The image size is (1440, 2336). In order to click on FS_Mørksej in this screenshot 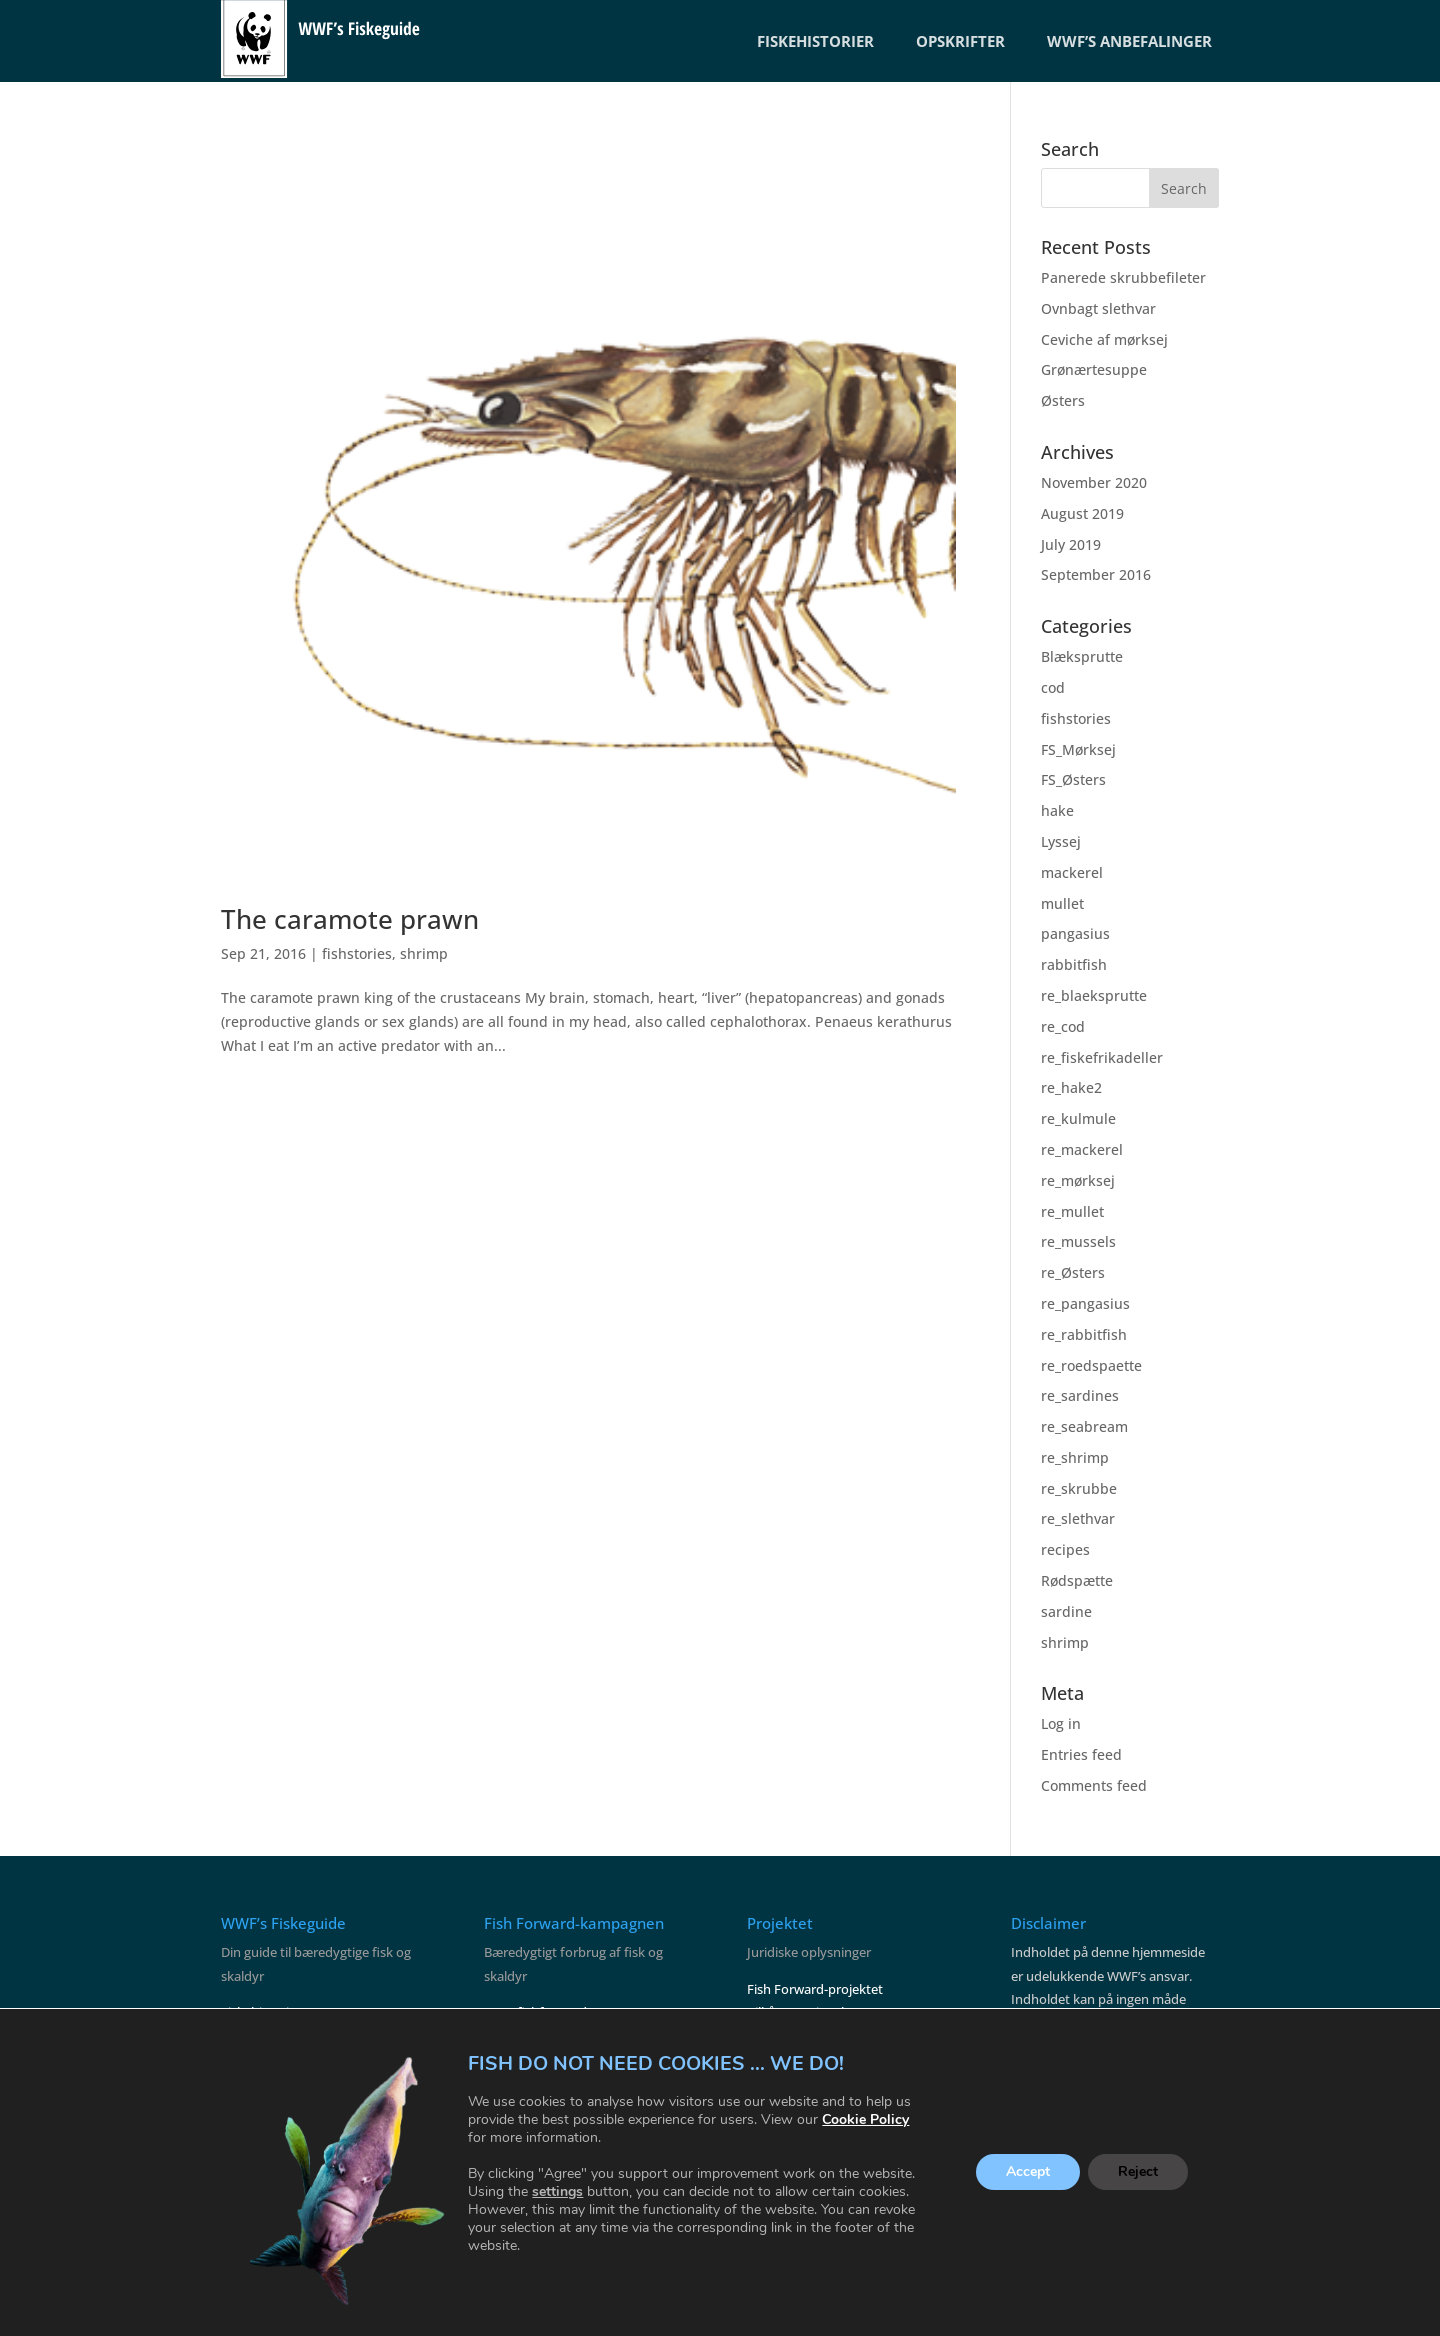, I will do `click(1078, 749)`.